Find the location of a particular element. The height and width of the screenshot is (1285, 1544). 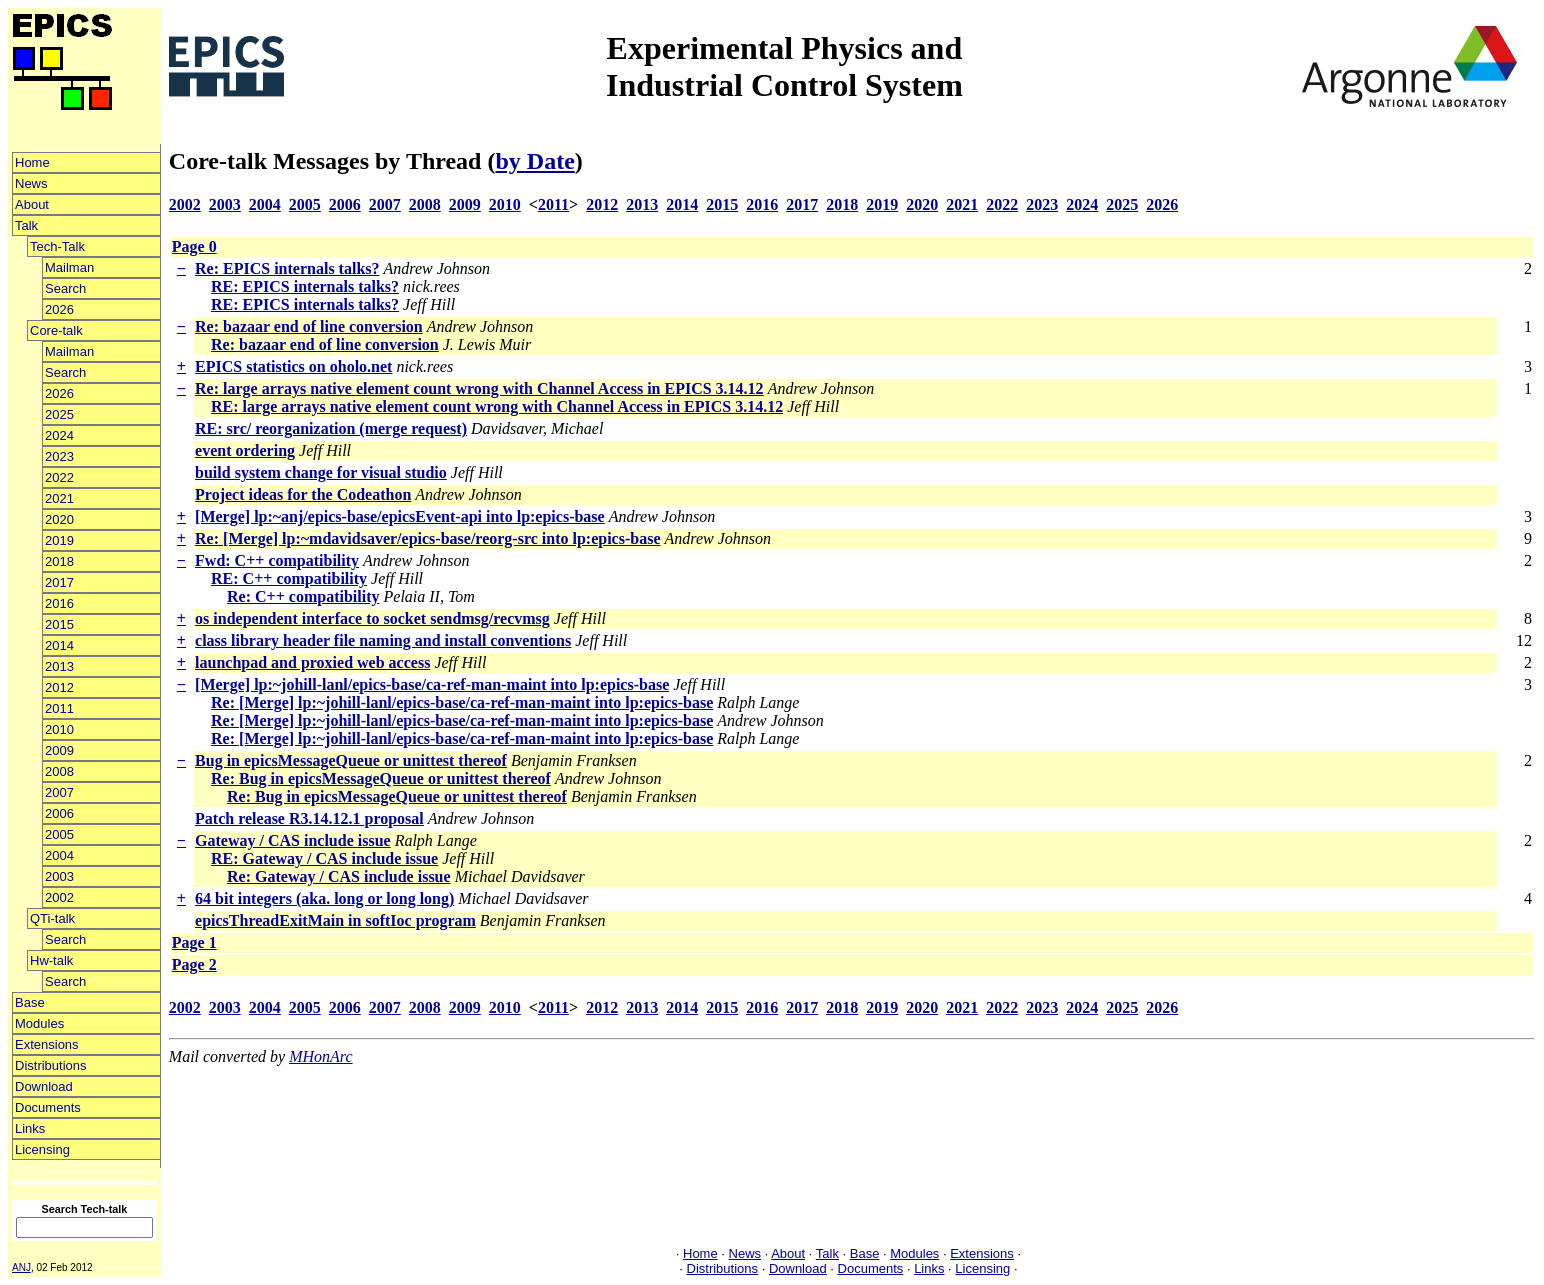

Distributions is located at coordinates (51, 1065).